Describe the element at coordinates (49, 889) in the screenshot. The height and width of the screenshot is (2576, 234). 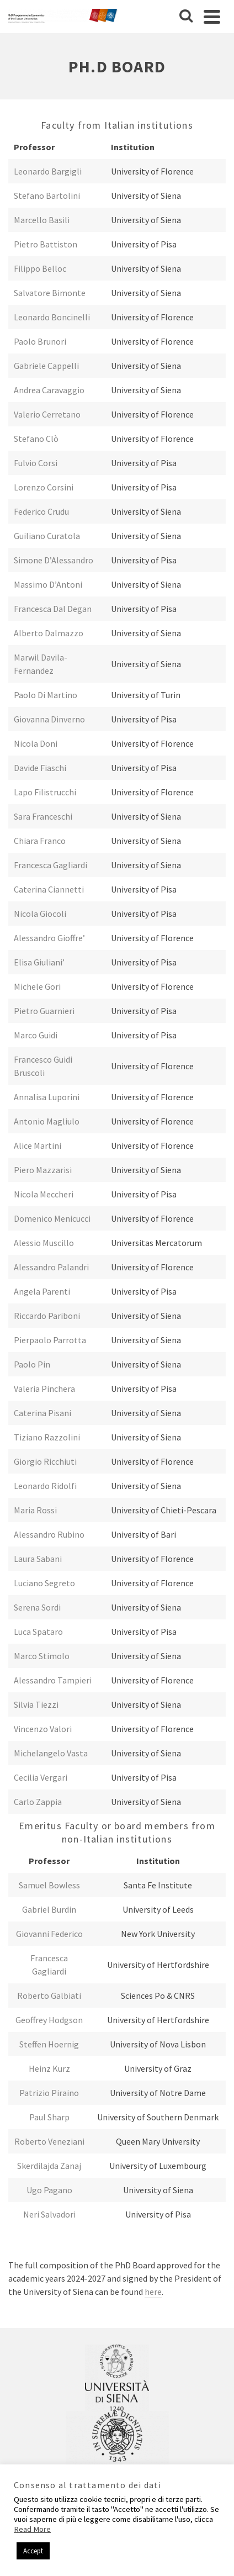
I see `Caterina Ciannetti` at that location.